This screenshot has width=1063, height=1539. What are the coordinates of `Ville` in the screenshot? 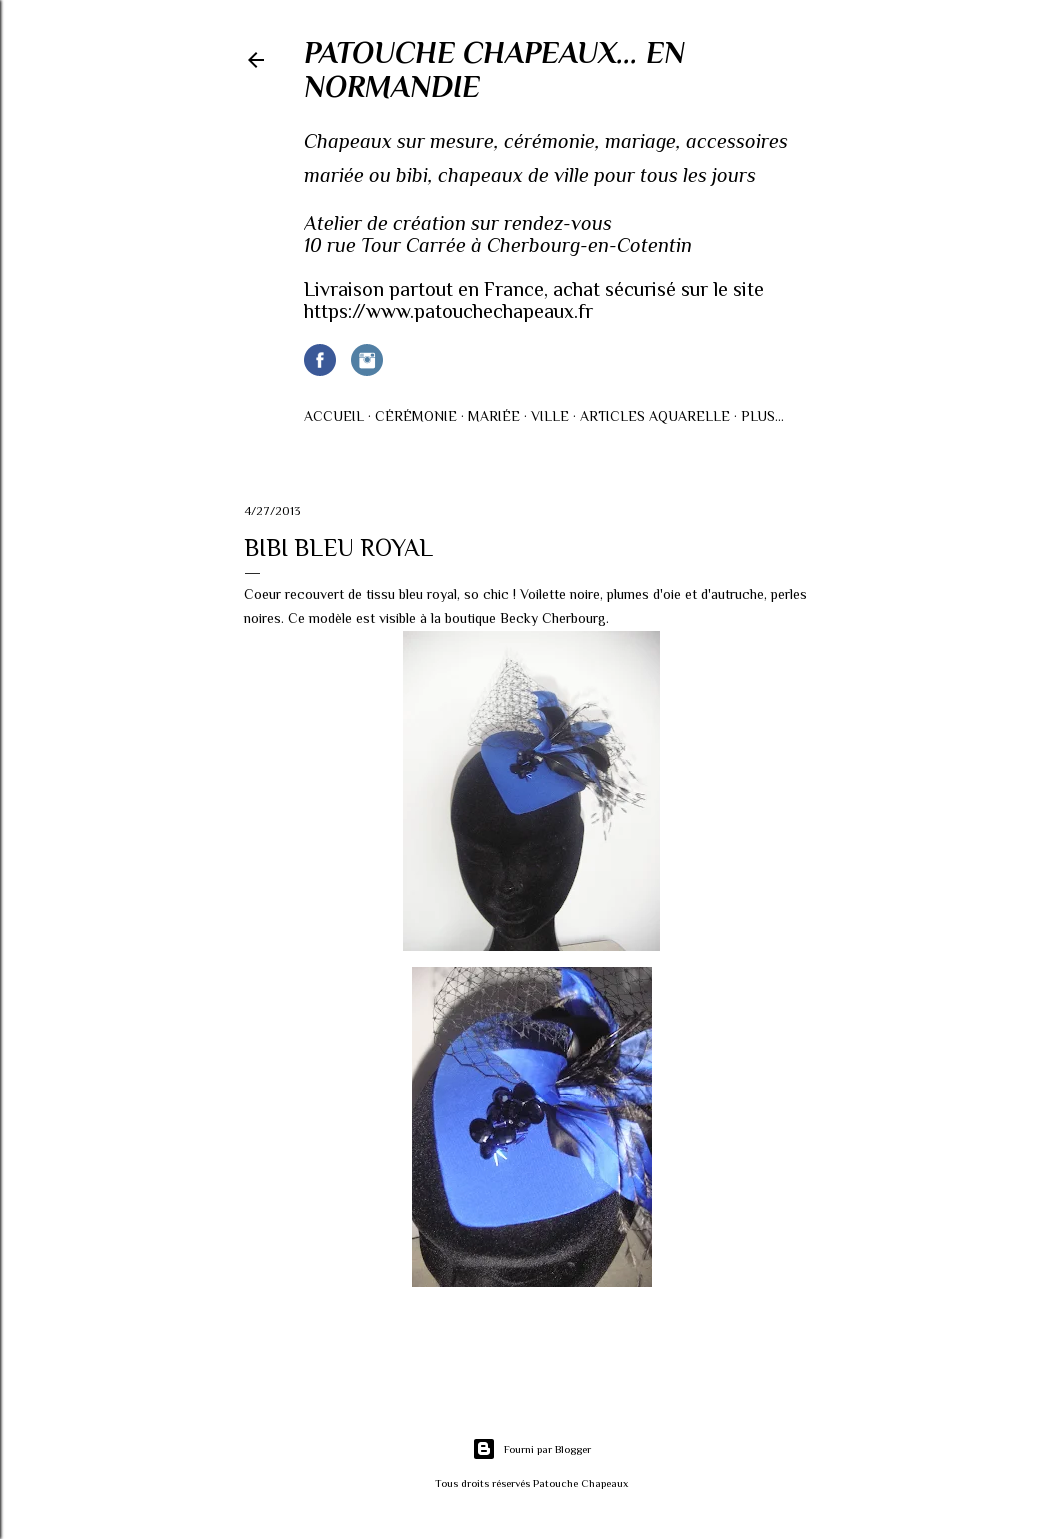 It's located at (550, 416).